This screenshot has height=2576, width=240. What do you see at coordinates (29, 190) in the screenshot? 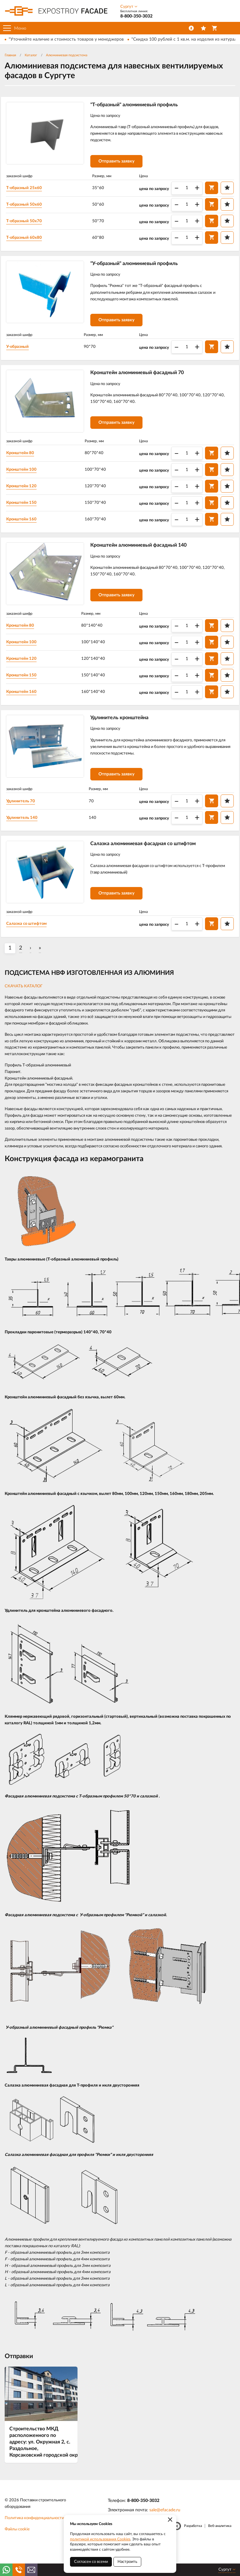
I see `T-образный 25х60` at bounding box center [29, 190].